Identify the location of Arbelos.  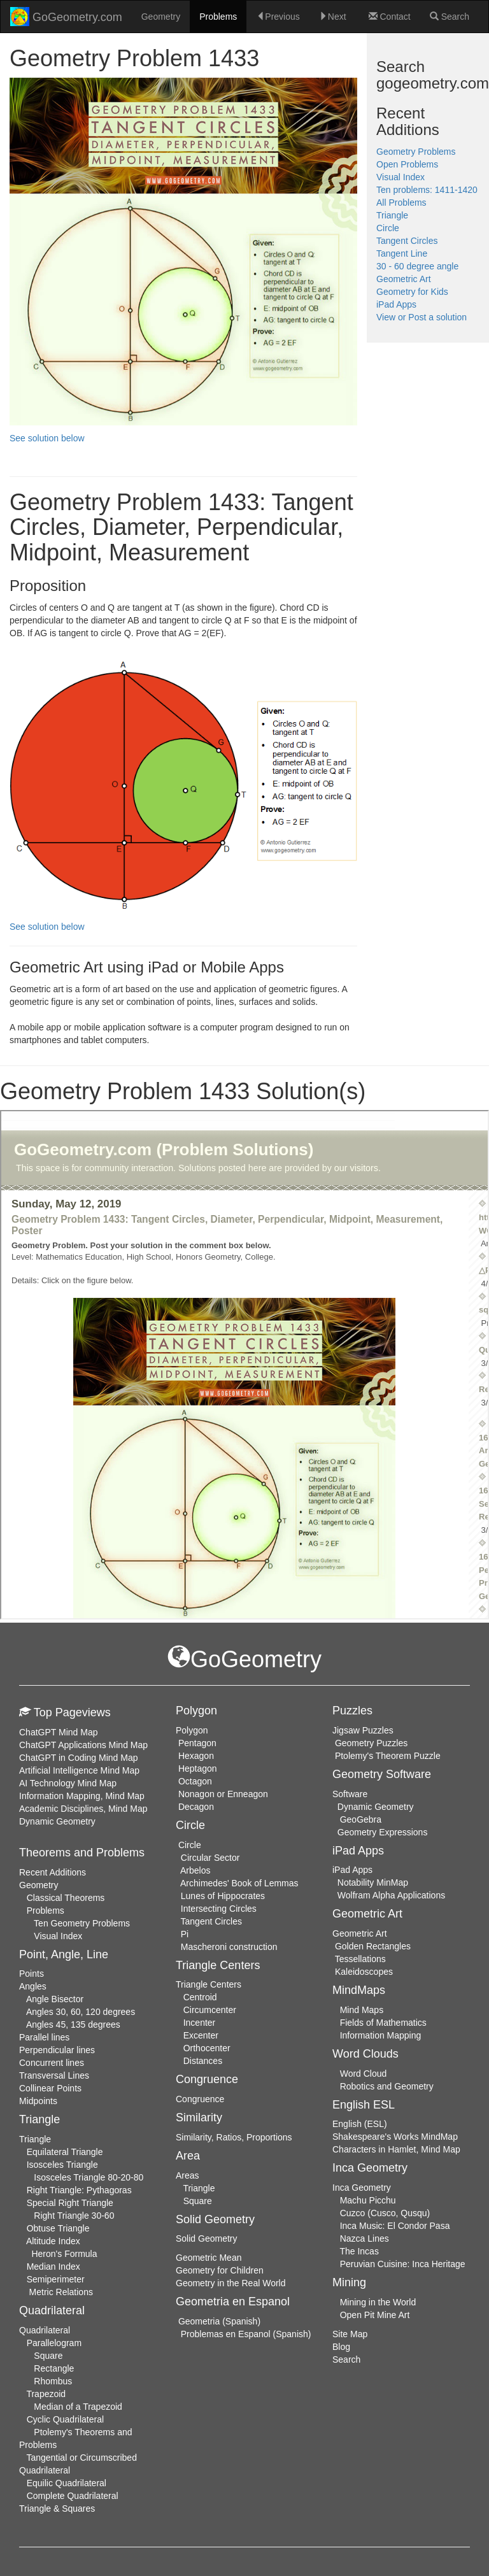
(195, 1870).